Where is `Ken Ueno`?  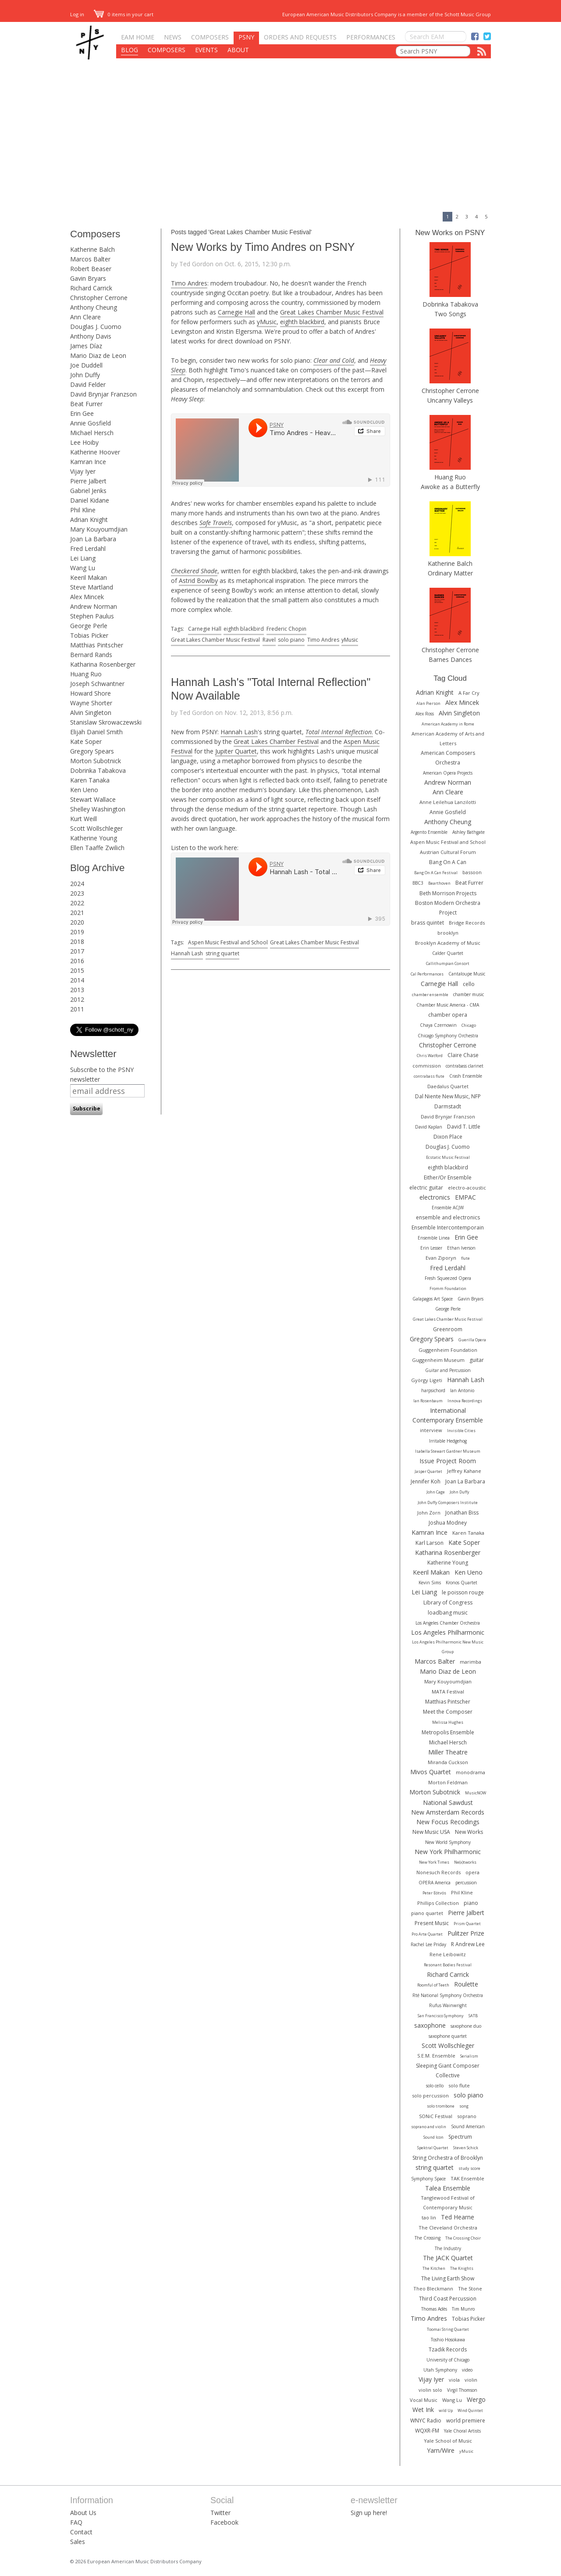 Ken Ueno is located at coordinates (84, 790).